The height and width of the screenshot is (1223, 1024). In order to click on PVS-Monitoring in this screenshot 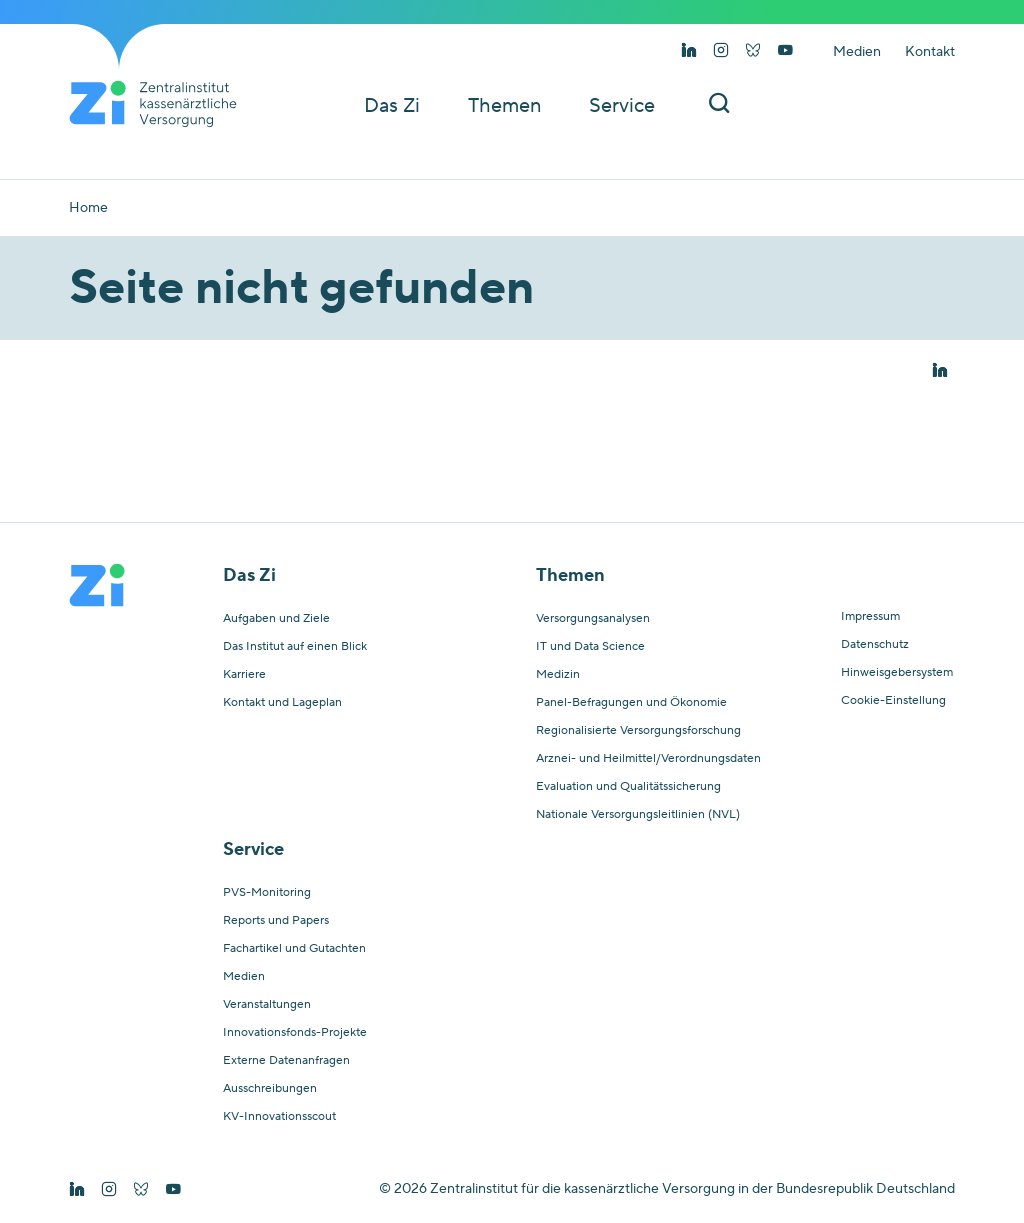, I will do `click(267, 893)`.